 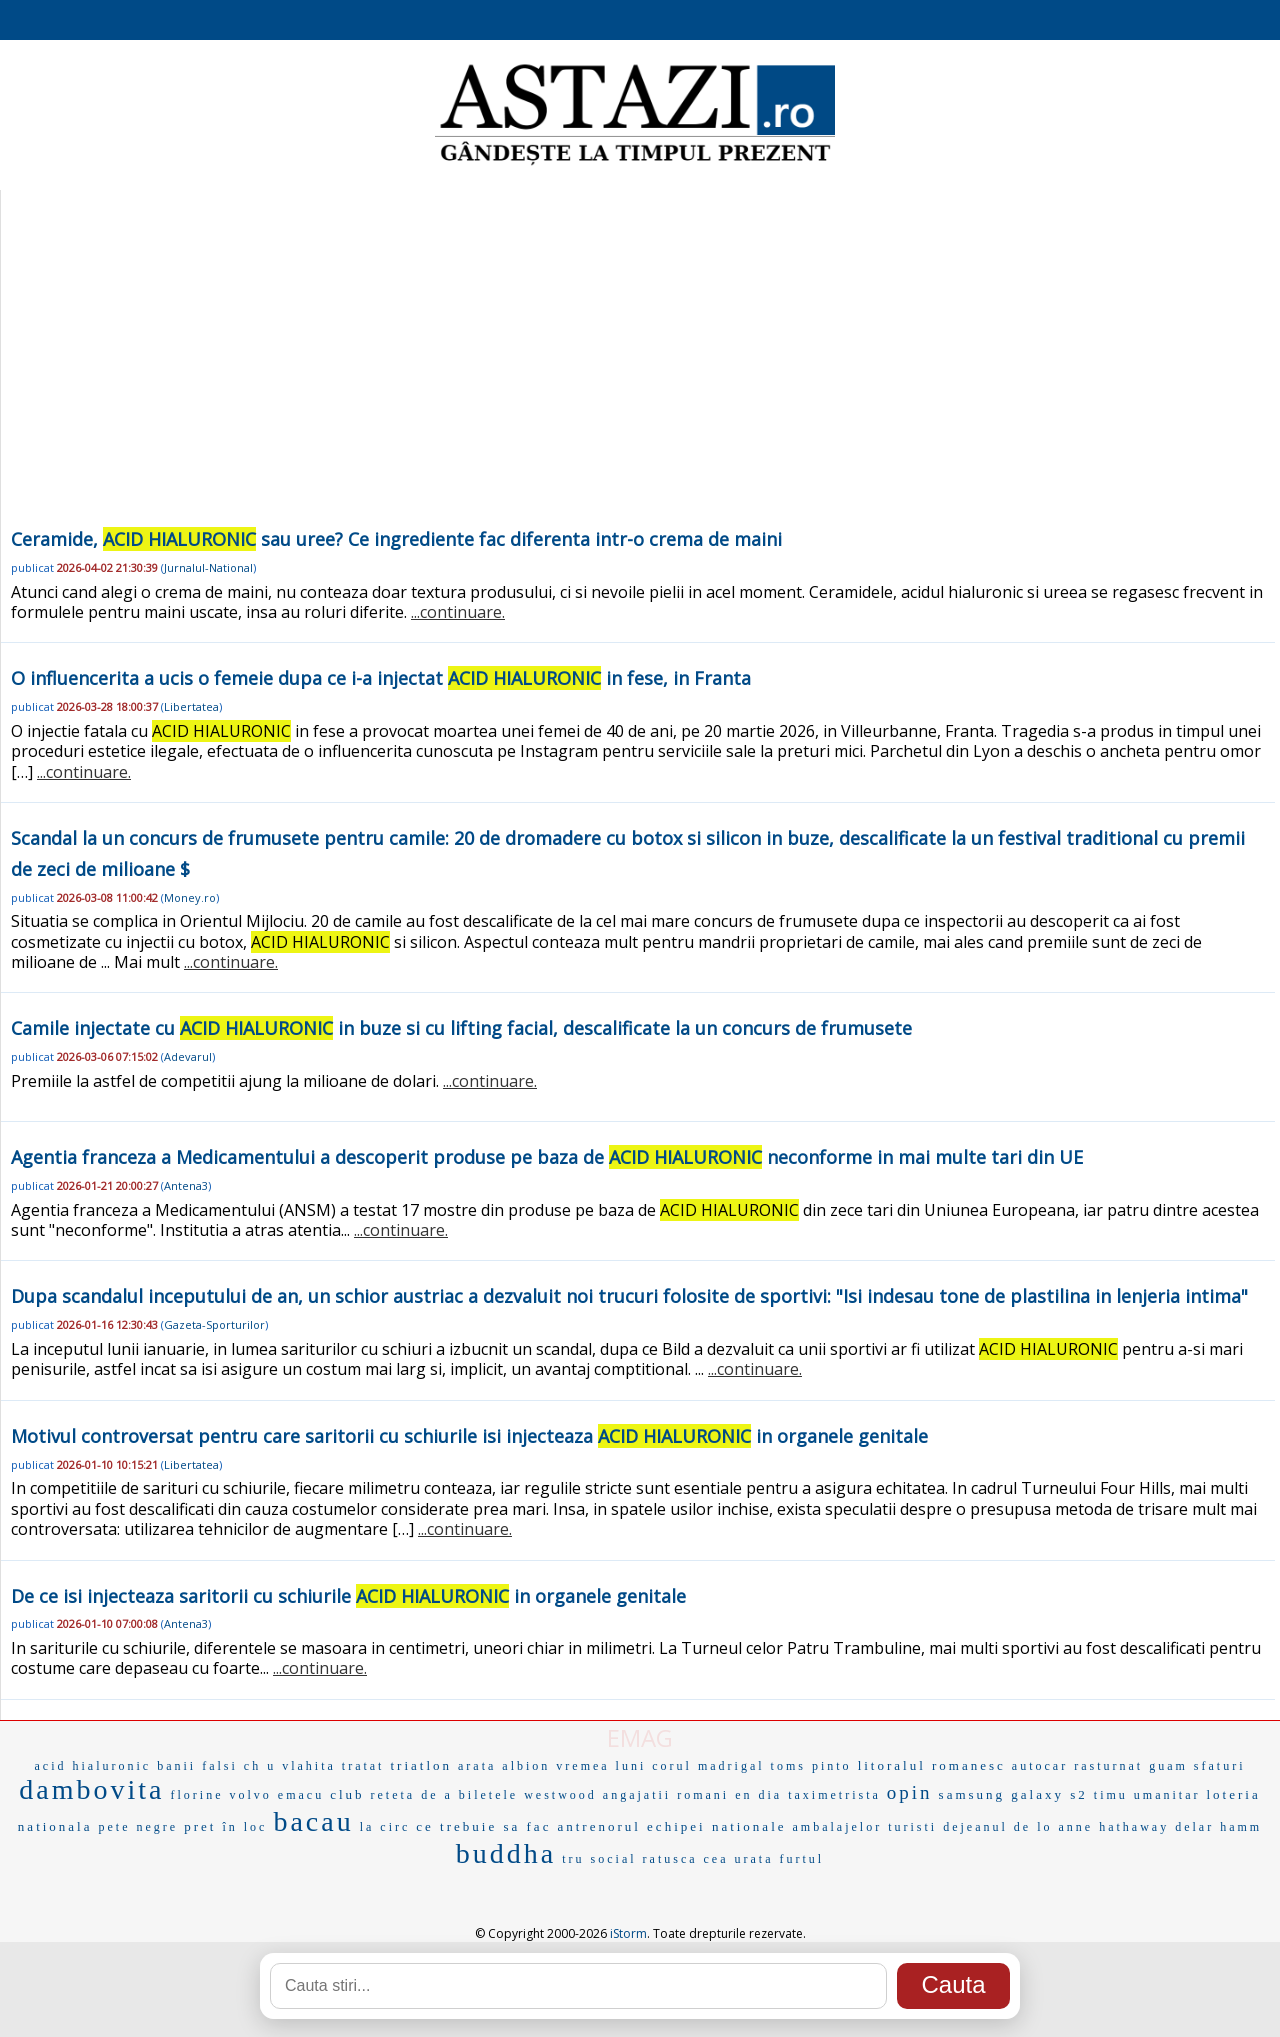 I want to click on Agentia franceza a Medicamentului a descoperit produse pe baza de neconforme in mai multe tari din UE, so click(x=547, y=1157).